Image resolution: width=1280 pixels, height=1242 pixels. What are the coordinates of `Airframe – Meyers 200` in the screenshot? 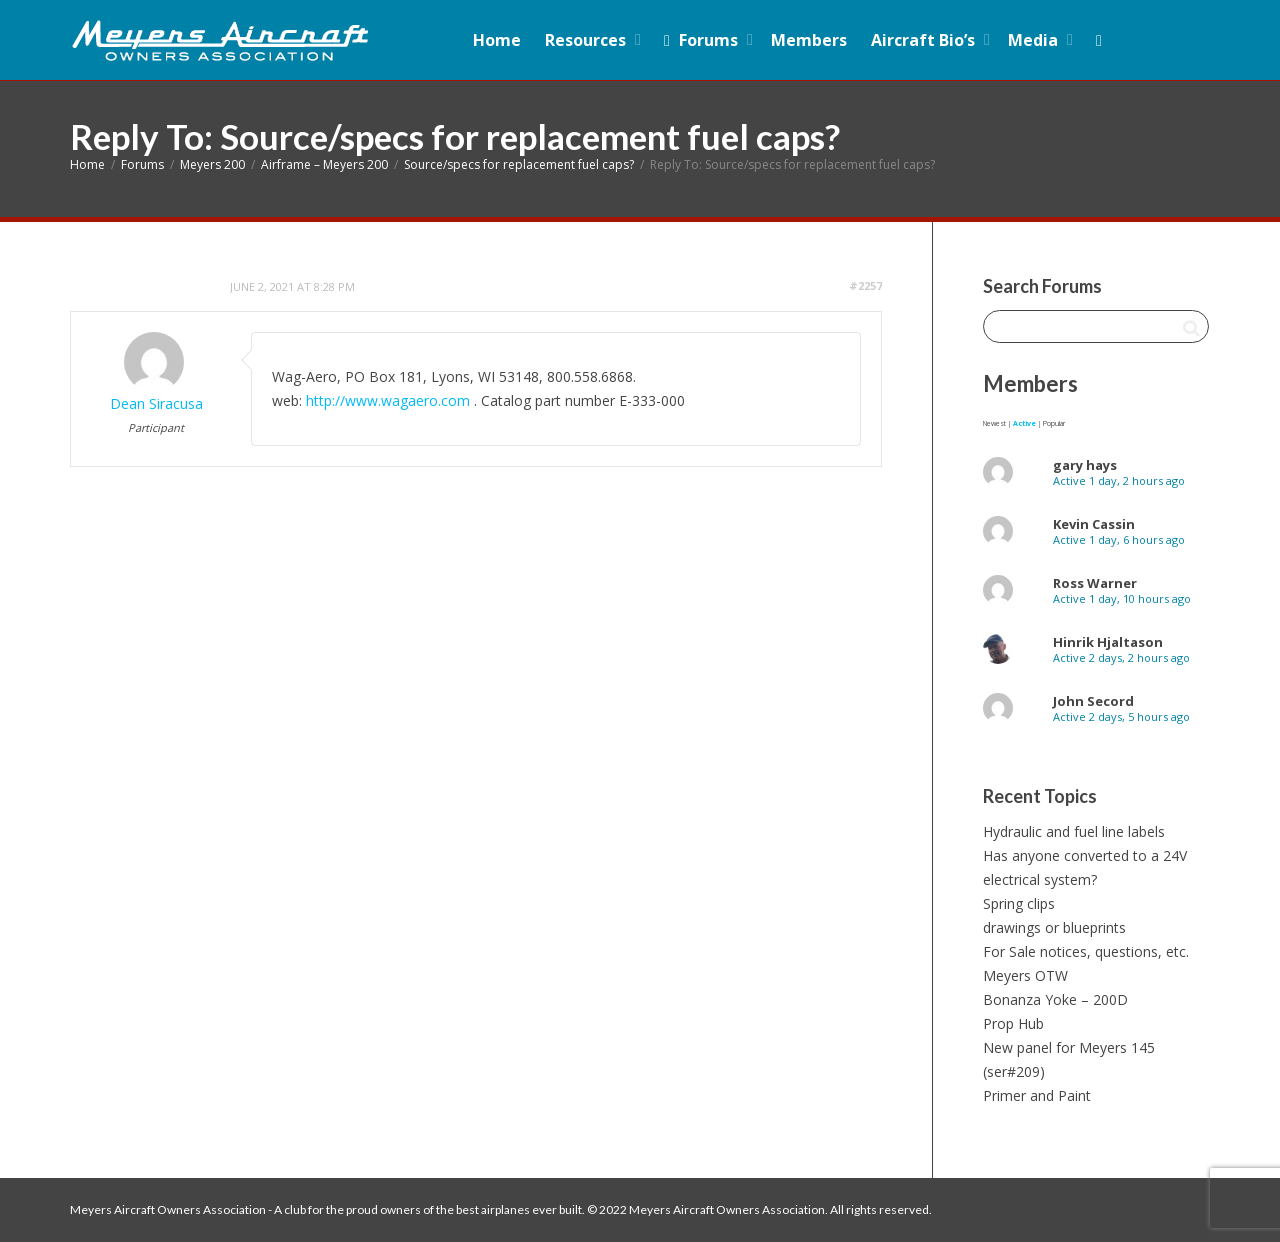 It's located at (324, 164).